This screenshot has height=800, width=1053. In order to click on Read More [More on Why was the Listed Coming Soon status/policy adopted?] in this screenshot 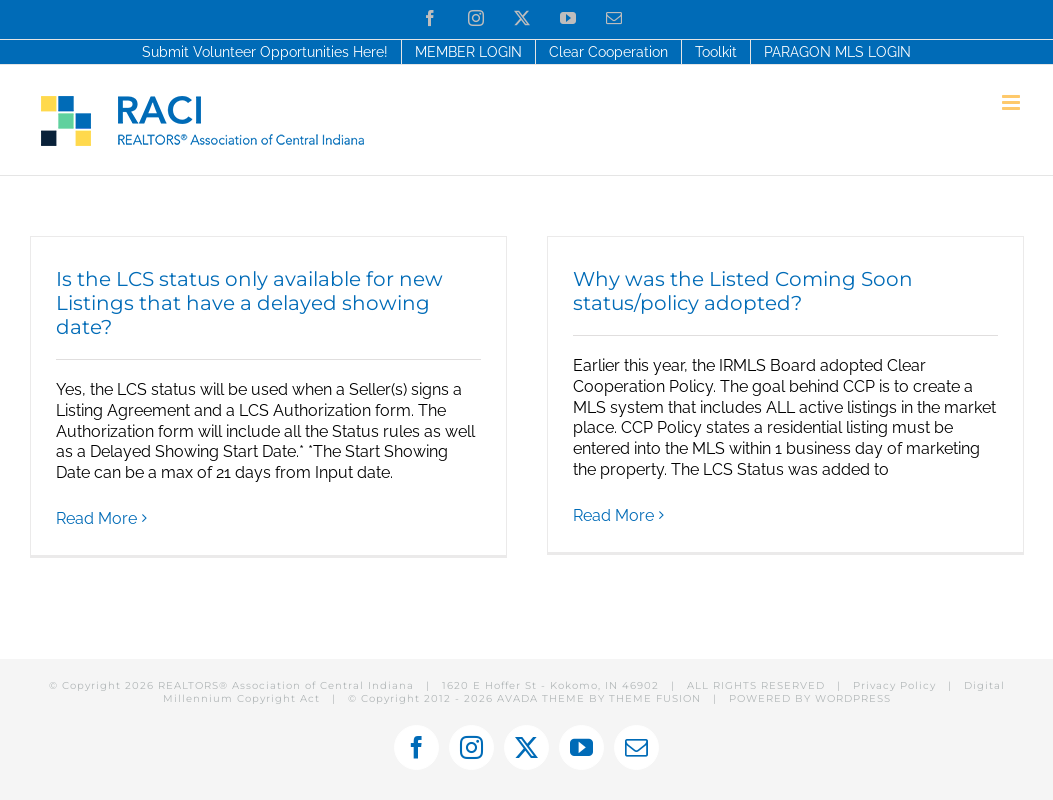, I will do `click(613, 515)`.